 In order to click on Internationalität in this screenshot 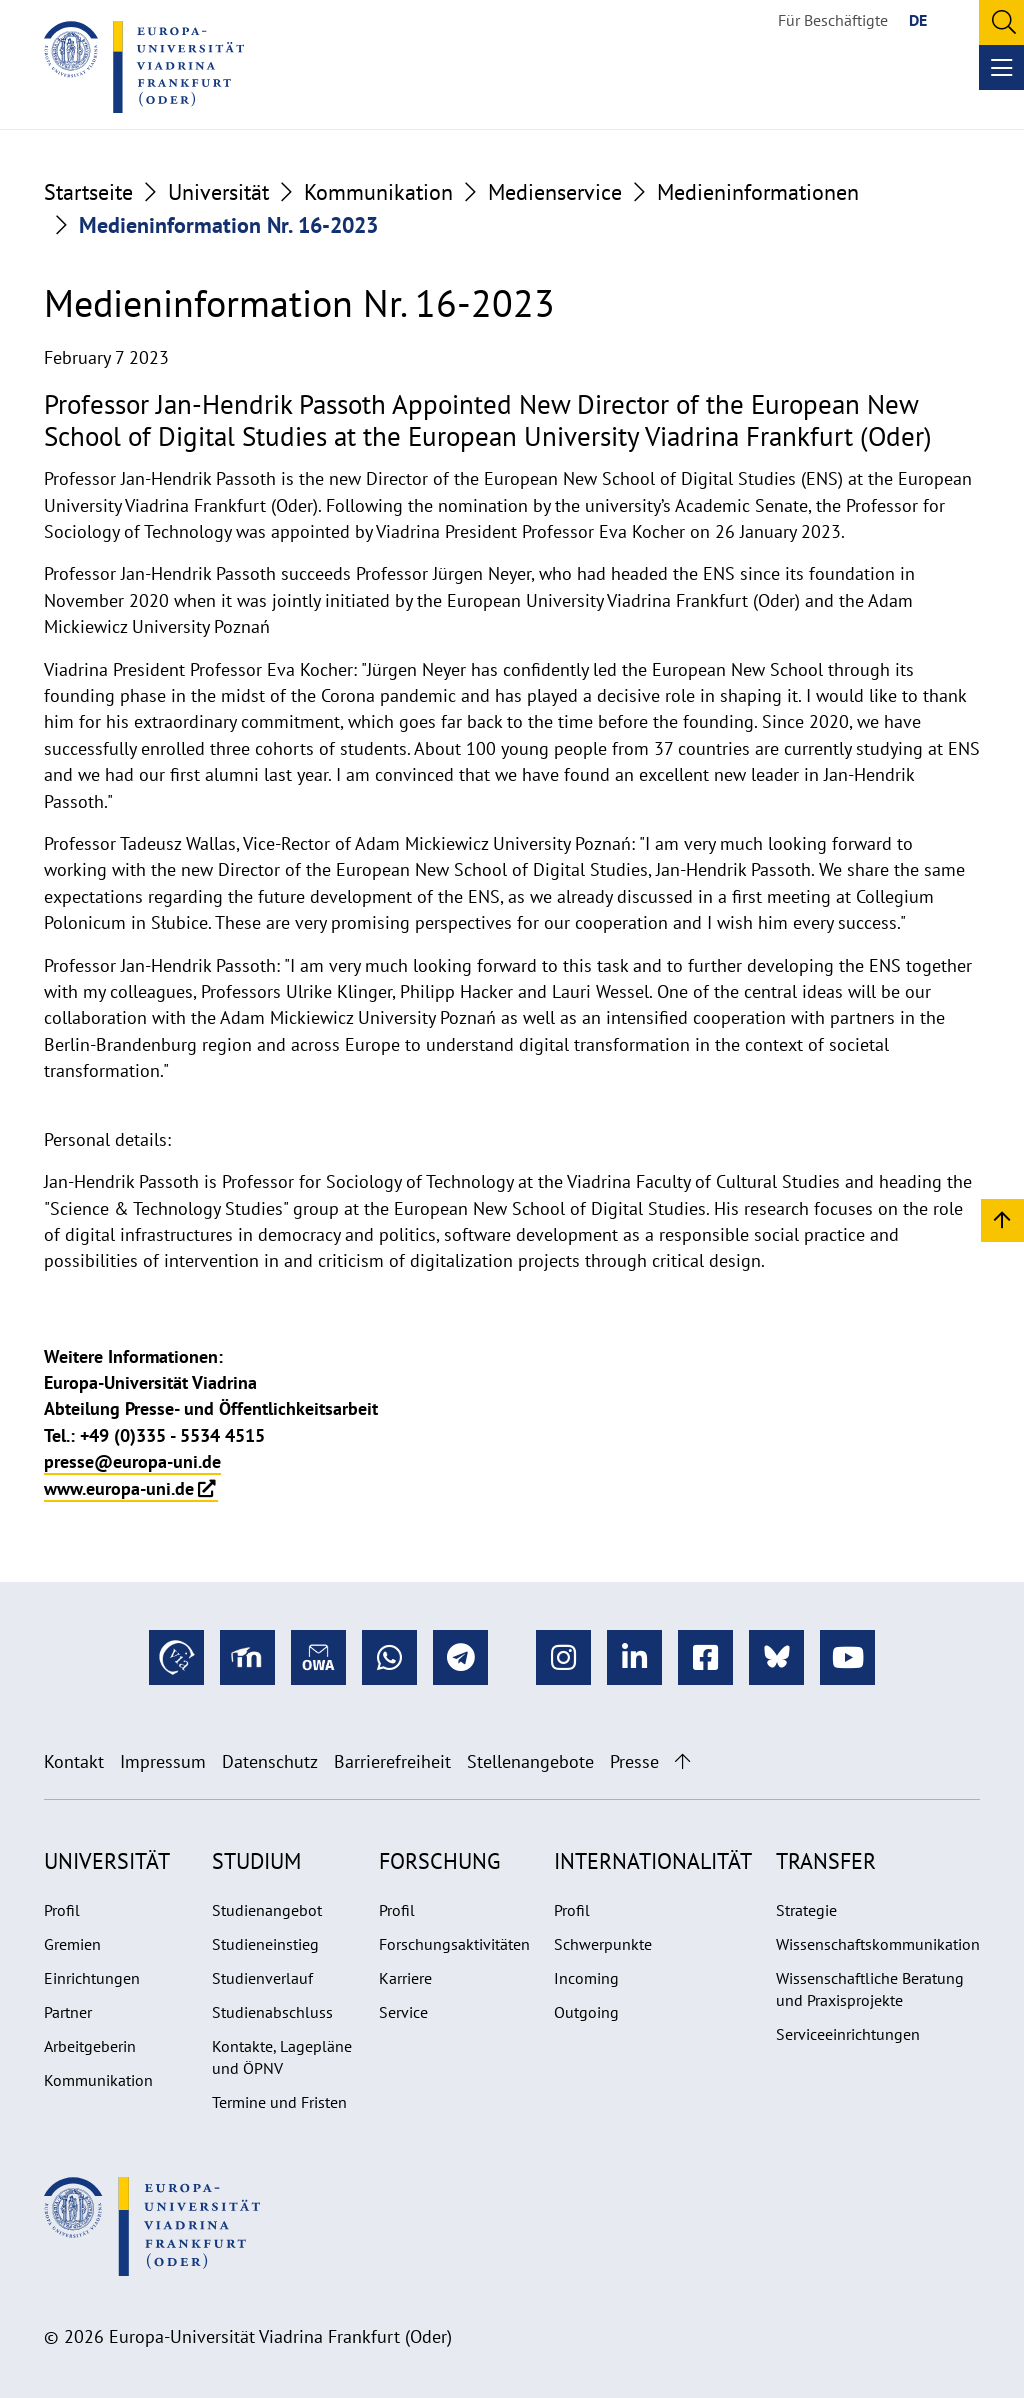, I will do `click(653, 1861)`.